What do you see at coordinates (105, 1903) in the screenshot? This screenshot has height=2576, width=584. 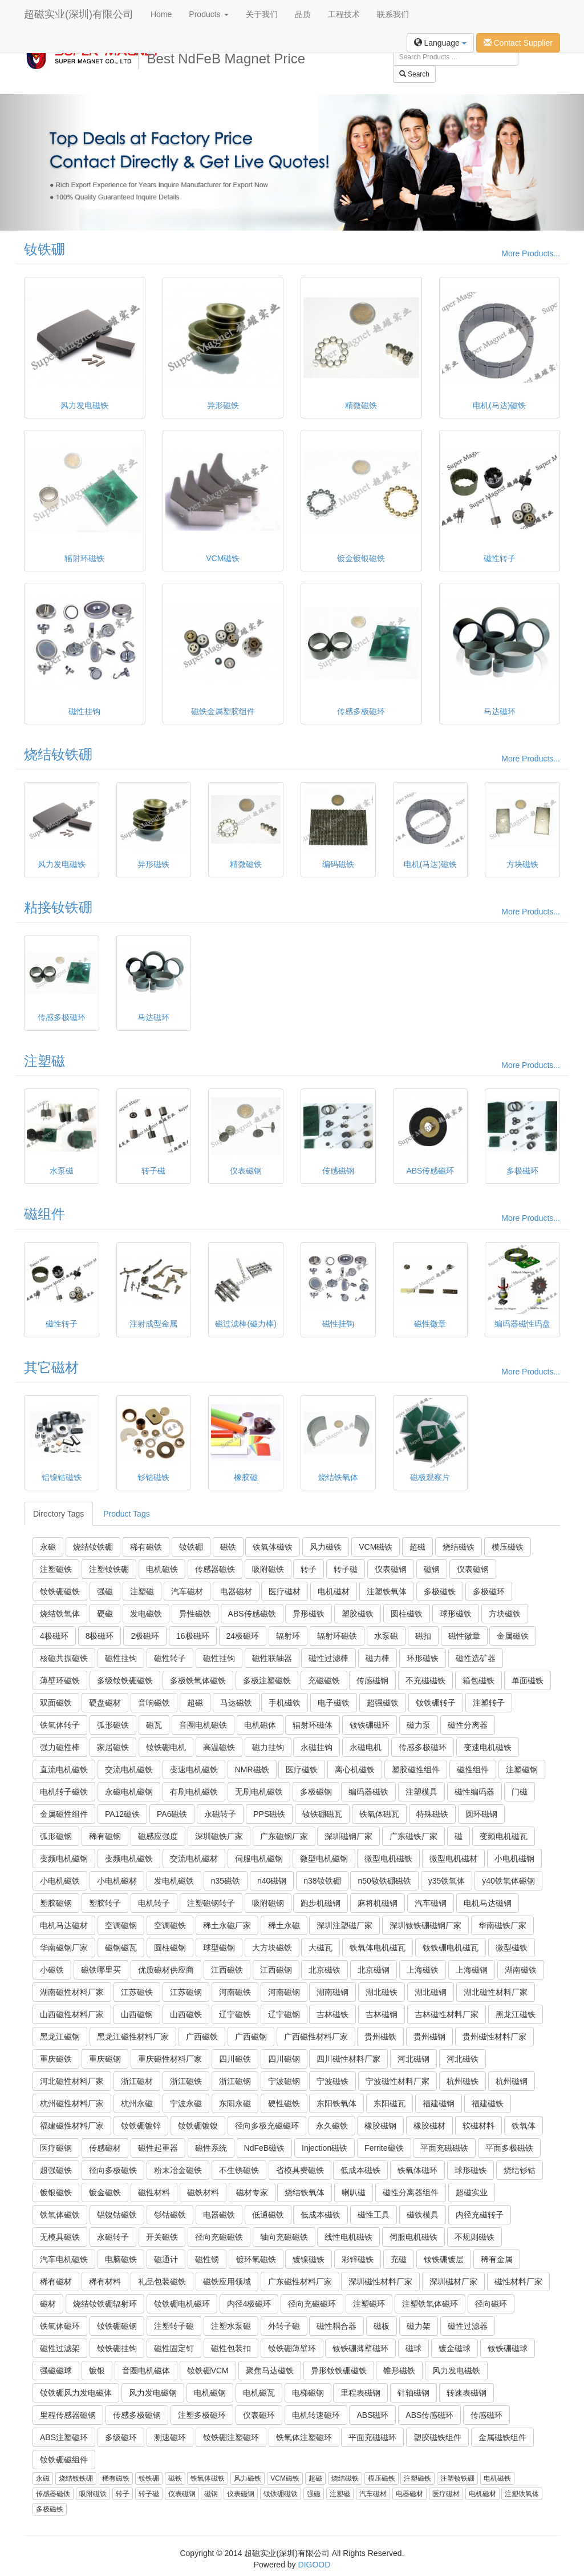 I see `塑胶转子` at bounding box center [105, 1903].